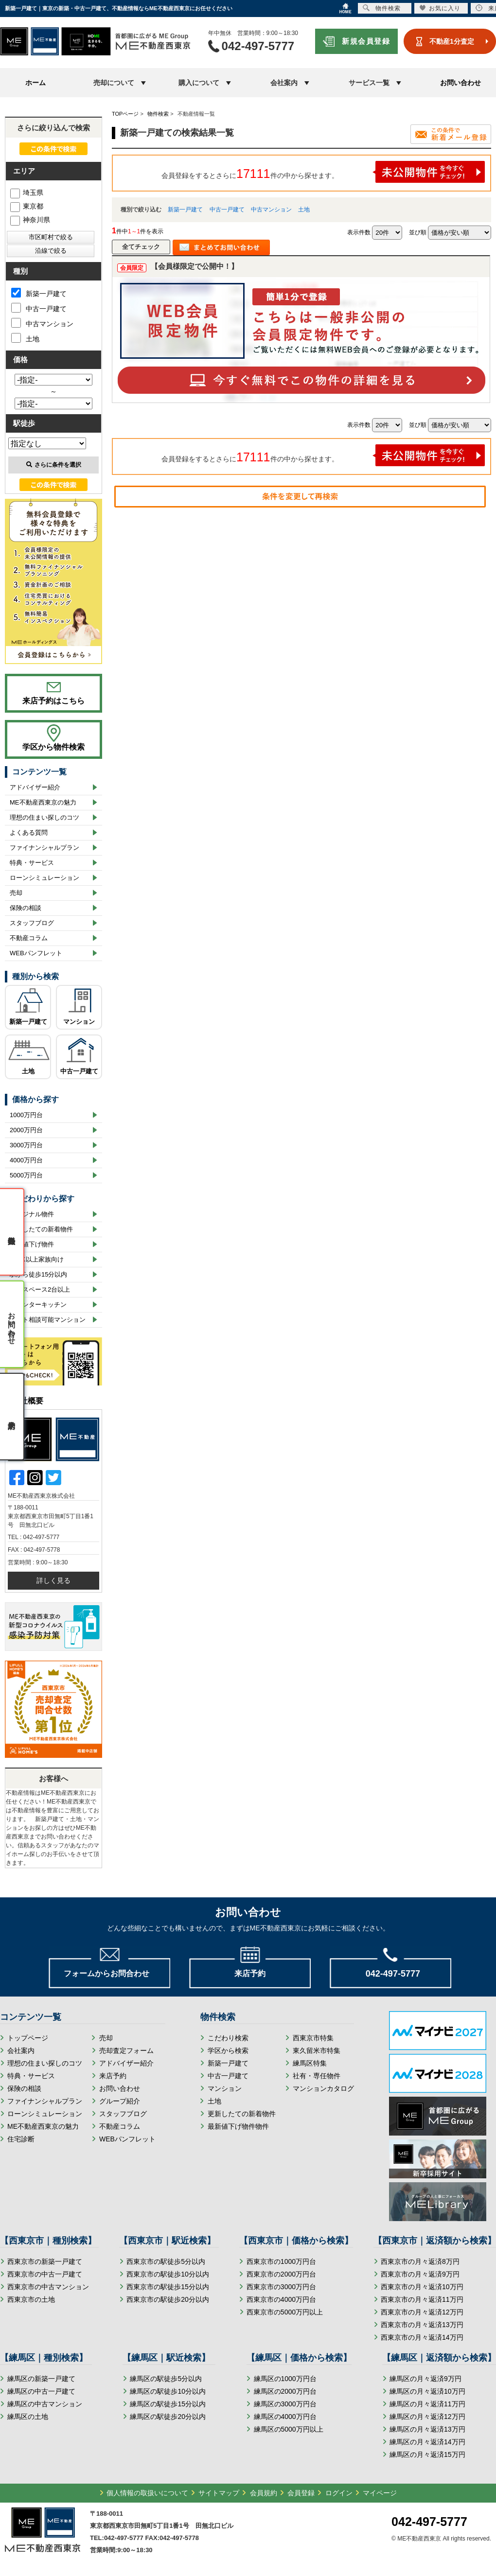  Describe the element at coordinates (366, 41) in the screenshot. I see `新規会員登録` at that location.